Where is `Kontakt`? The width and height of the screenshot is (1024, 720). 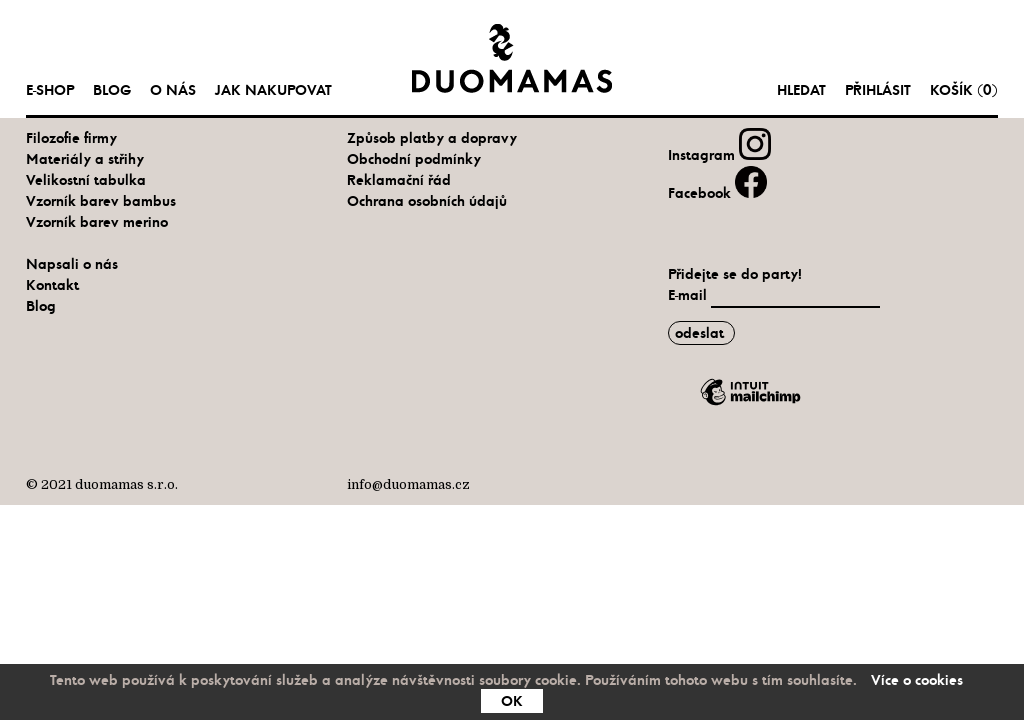
Kontakt is located at coordinates (52, 285).